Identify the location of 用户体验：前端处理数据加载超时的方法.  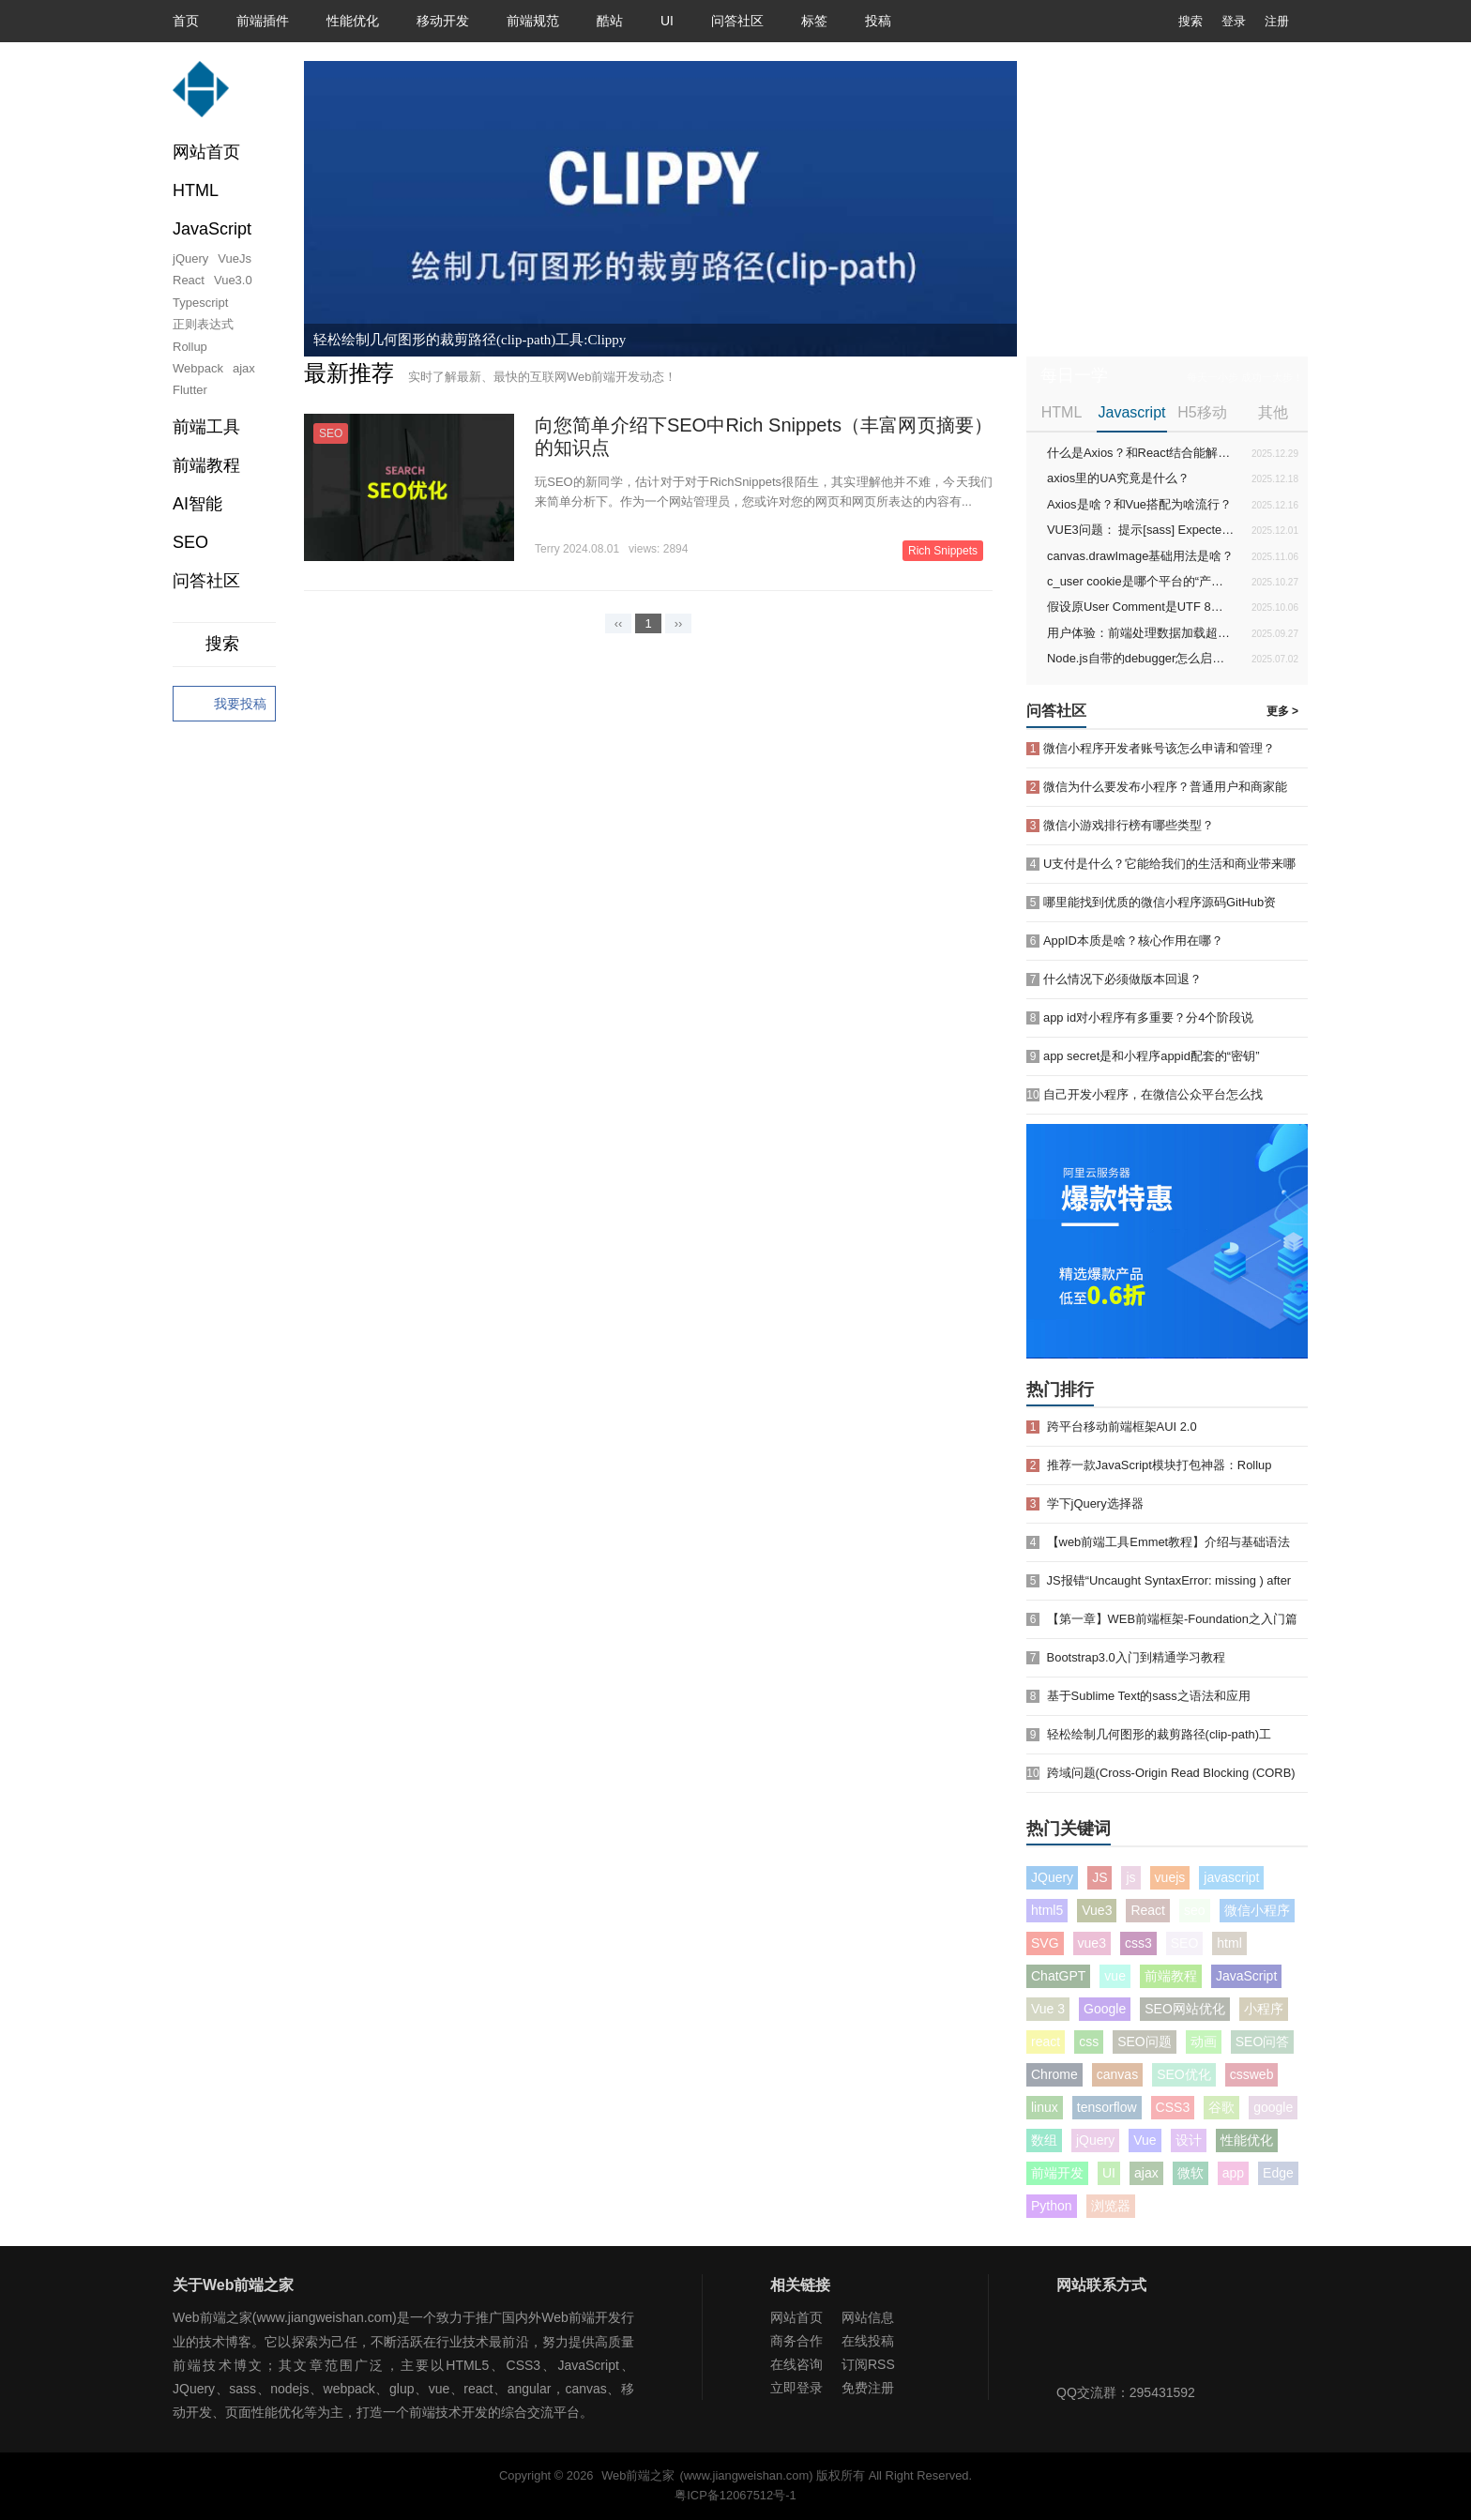
(1141, 633).